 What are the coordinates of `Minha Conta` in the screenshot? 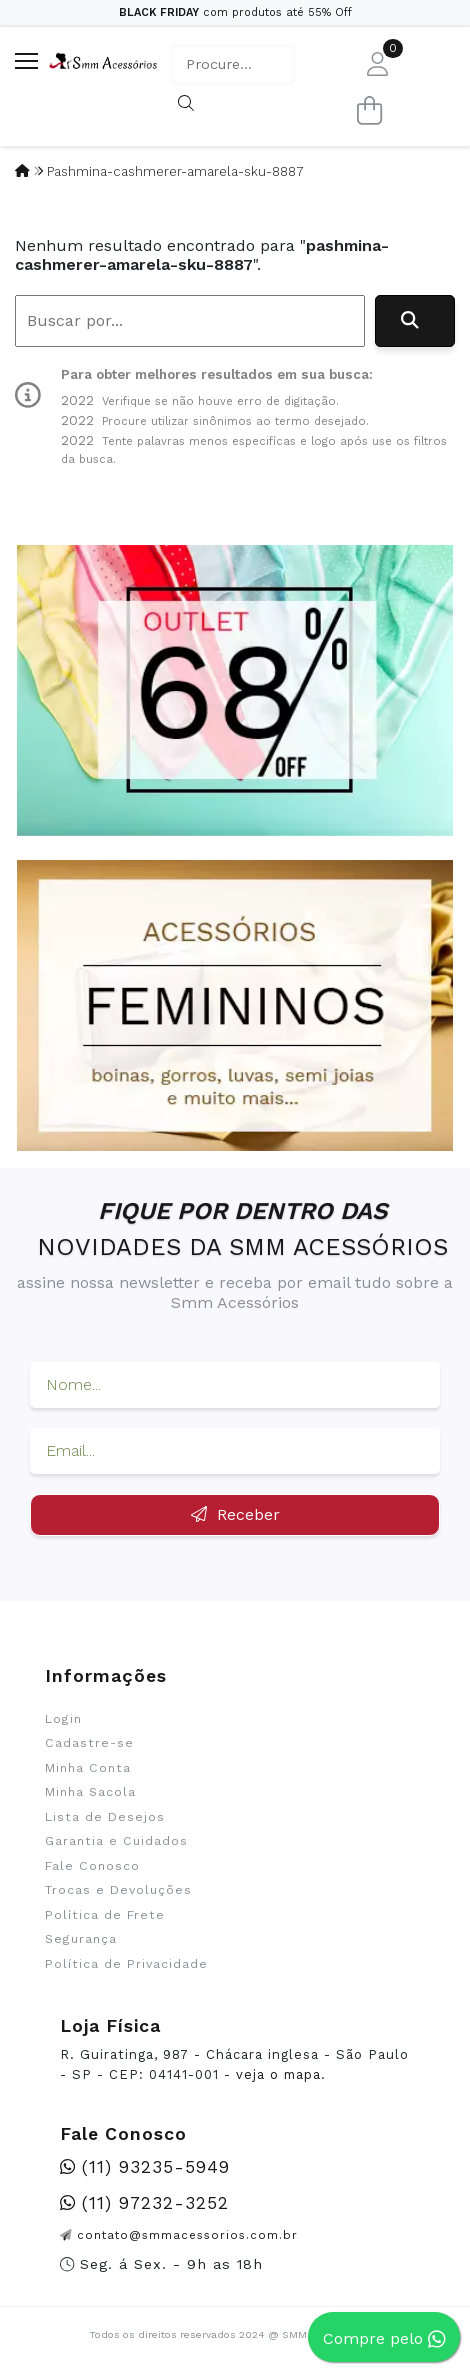 It's located at (88, 1768).